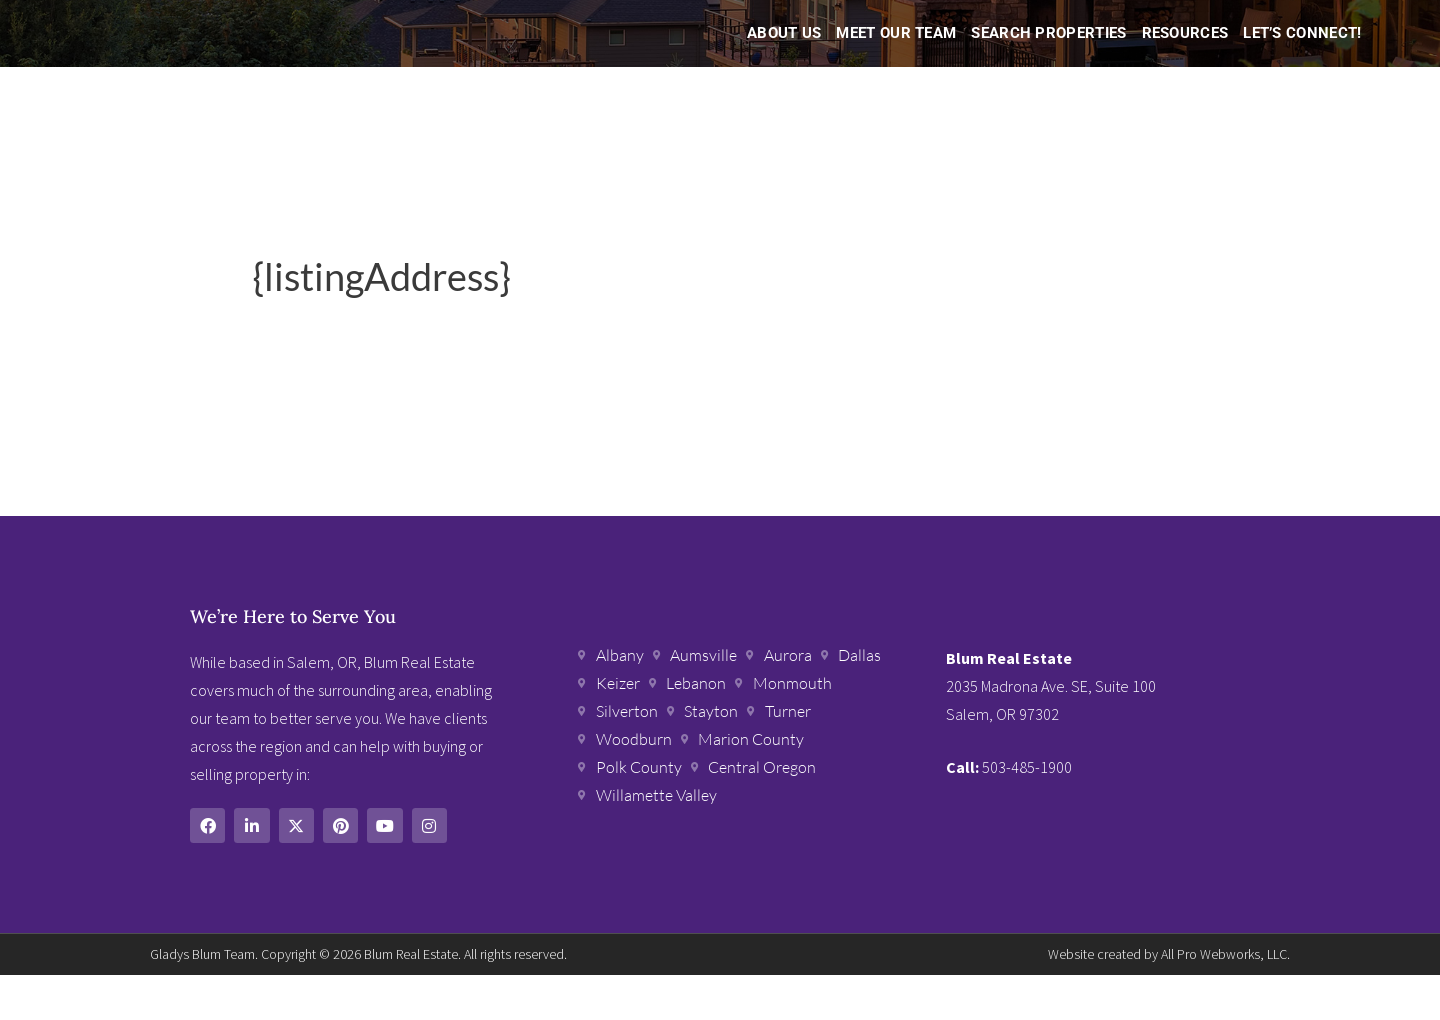 The image size is (1440, 1020). Describe the element at coordinates (896, 56) in the screenshot. I see `Meet Our Team` at that location.